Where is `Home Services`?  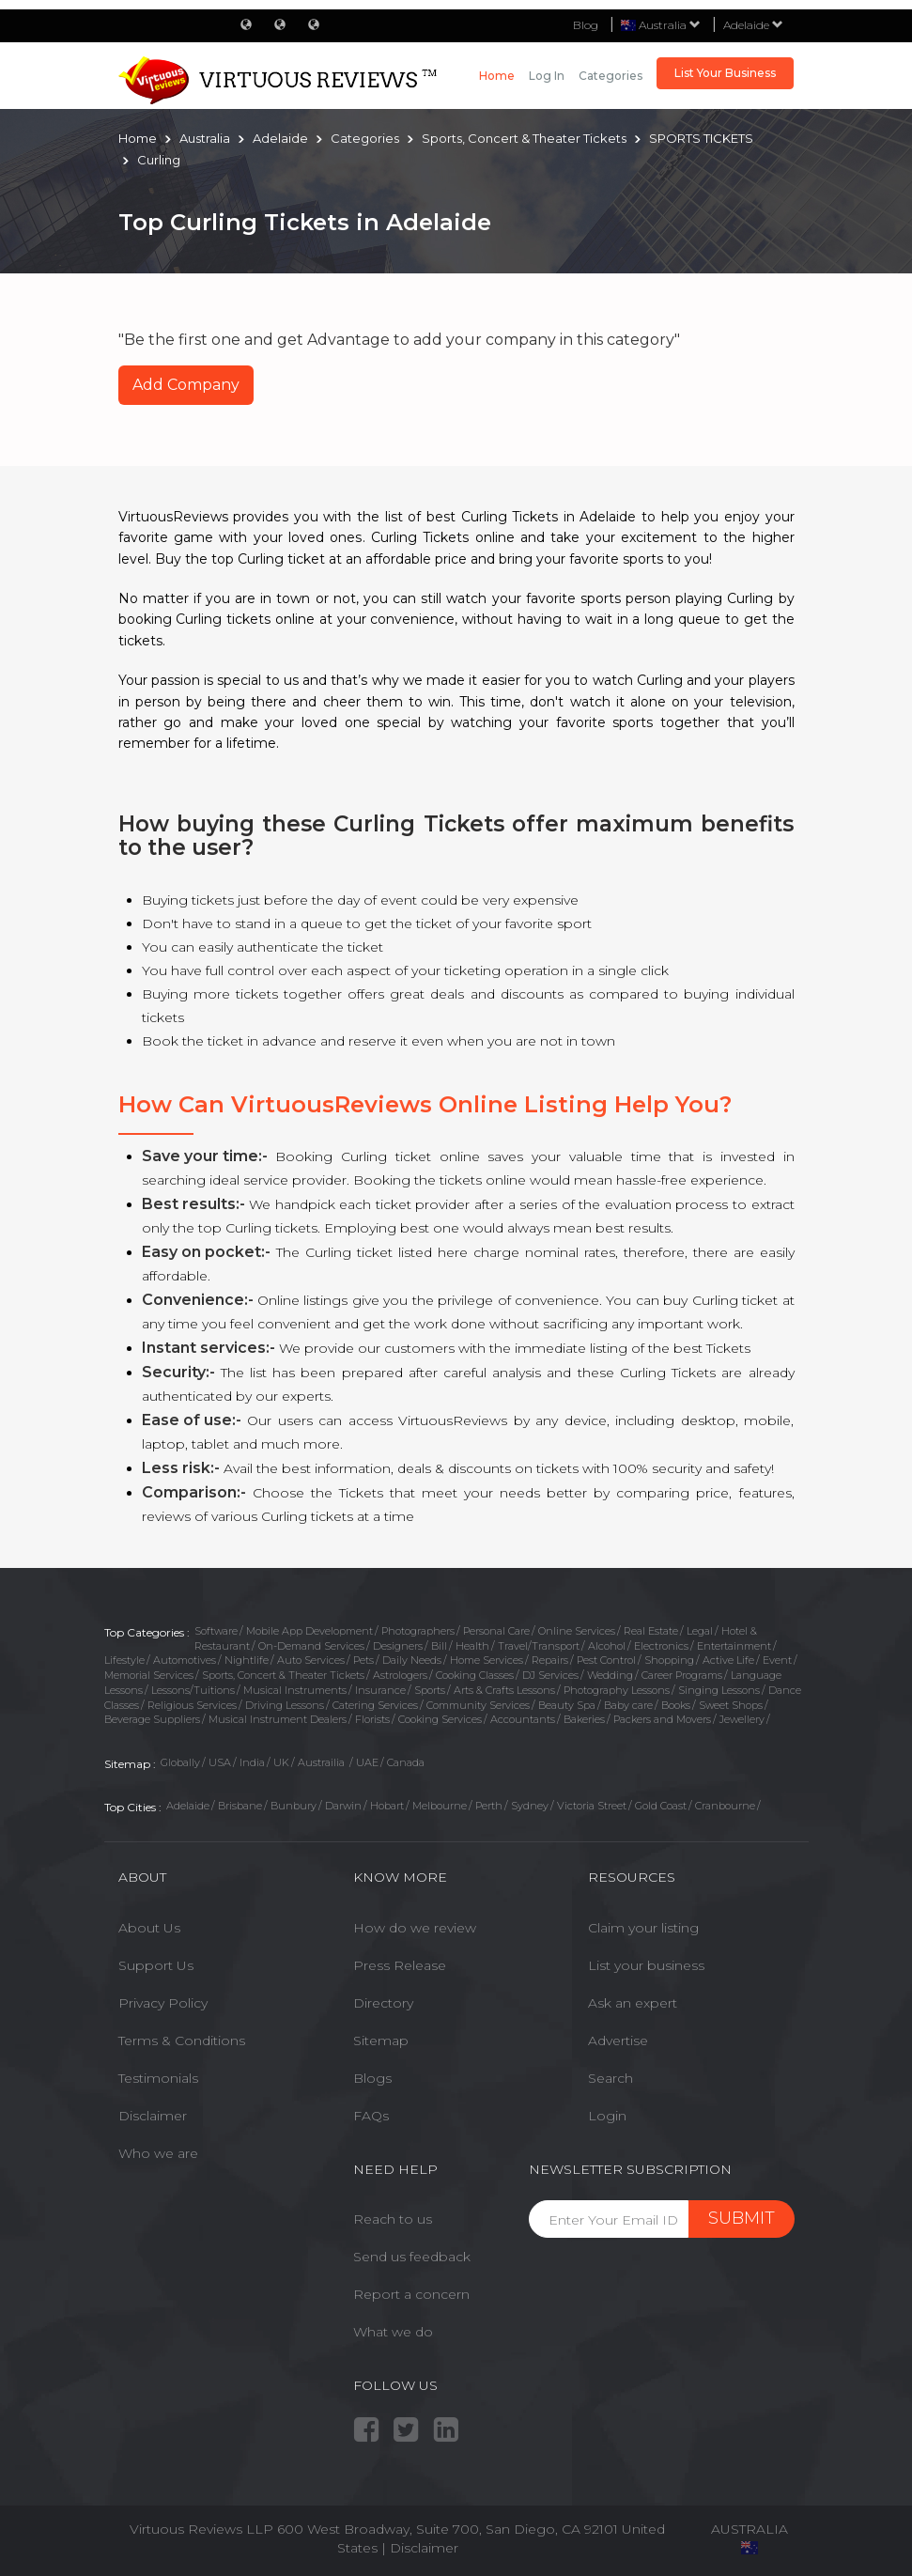
Home Services is located at coordinates (486, 1660).